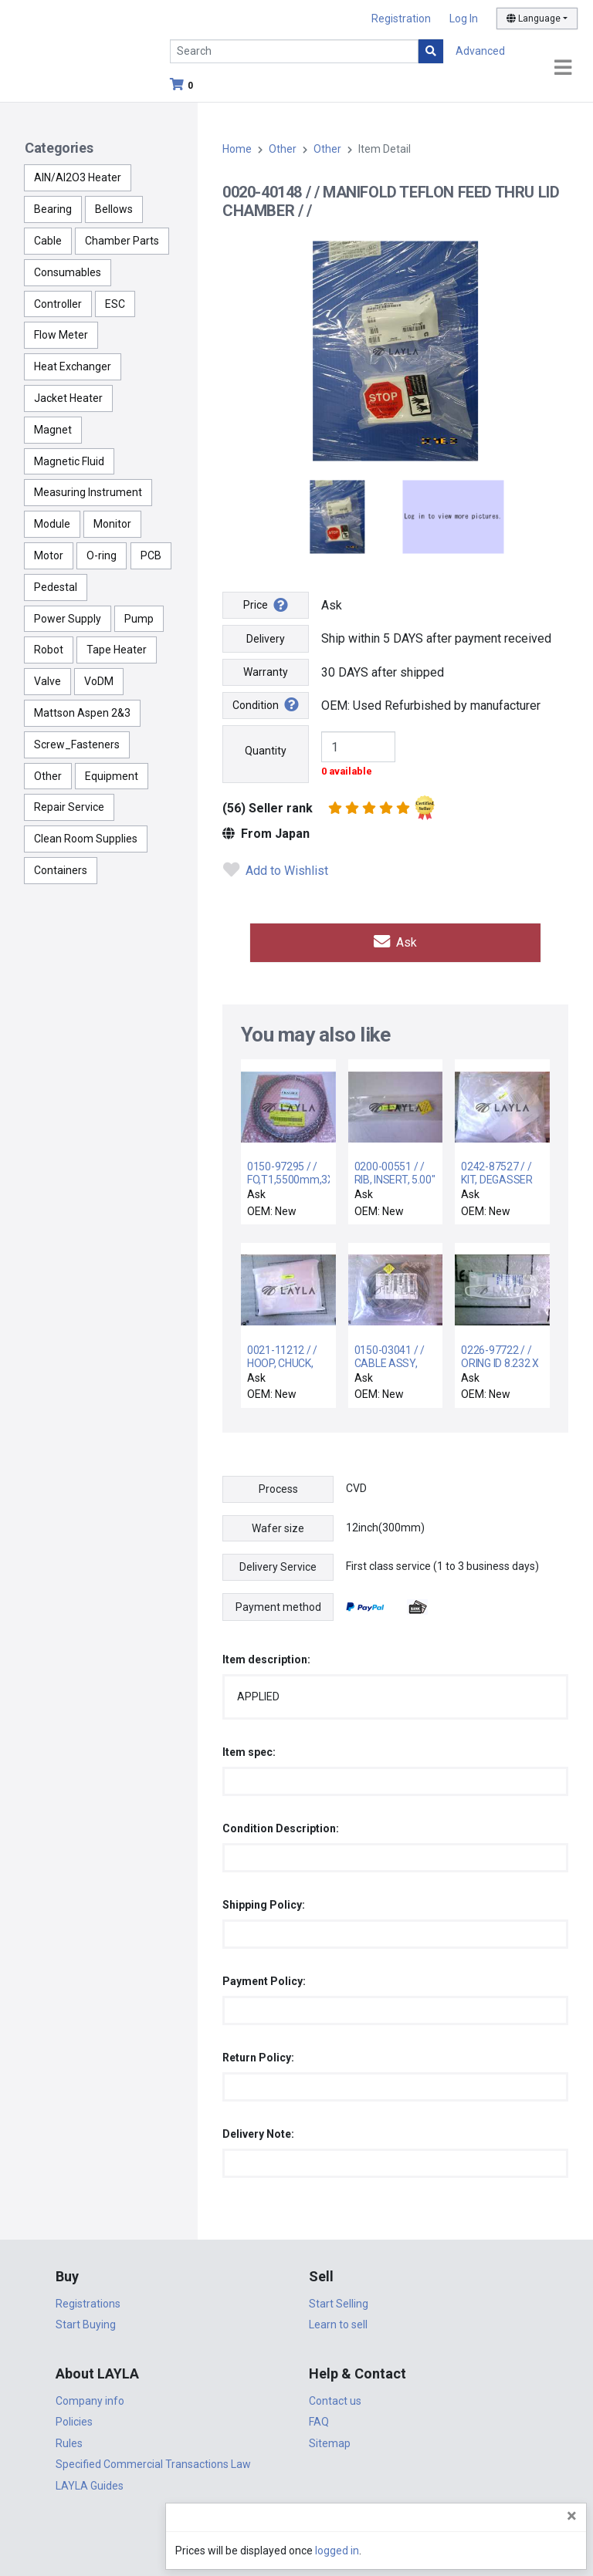 The height and width of the screenshot is (2576, 593). Describe the element at coordinates (48, 555) in the screenshot. I see `Motor` at that location.